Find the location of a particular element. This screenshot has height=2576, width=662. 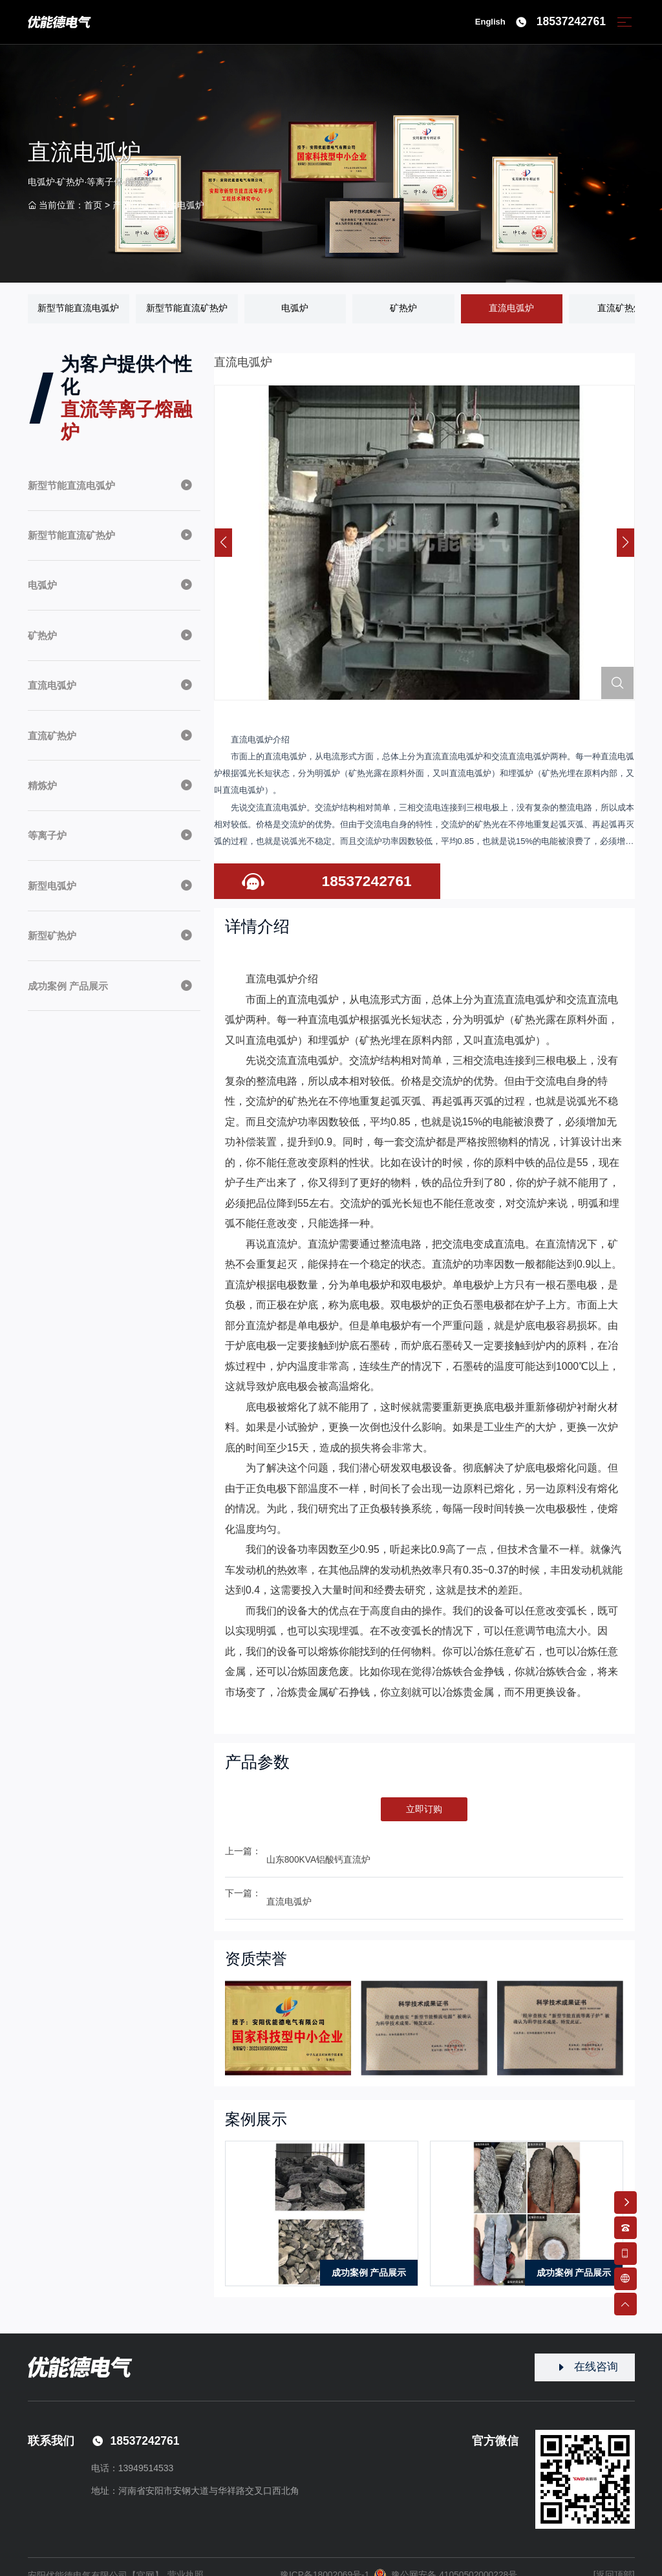

English is located at coordinates (489, 22).